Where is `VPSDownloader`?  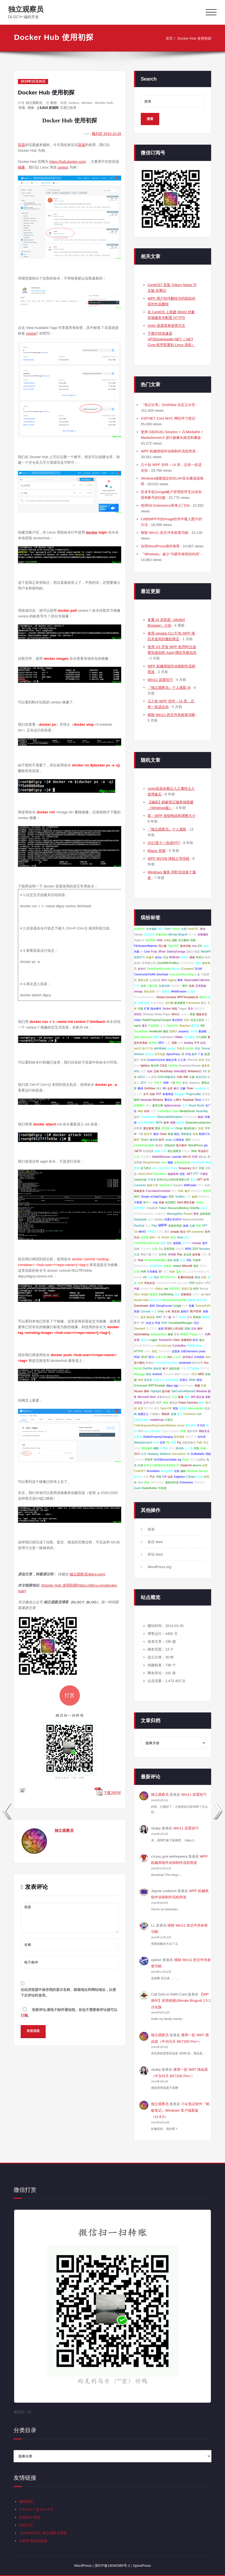 VPSDownloader is located at coordinates (144, 1213).